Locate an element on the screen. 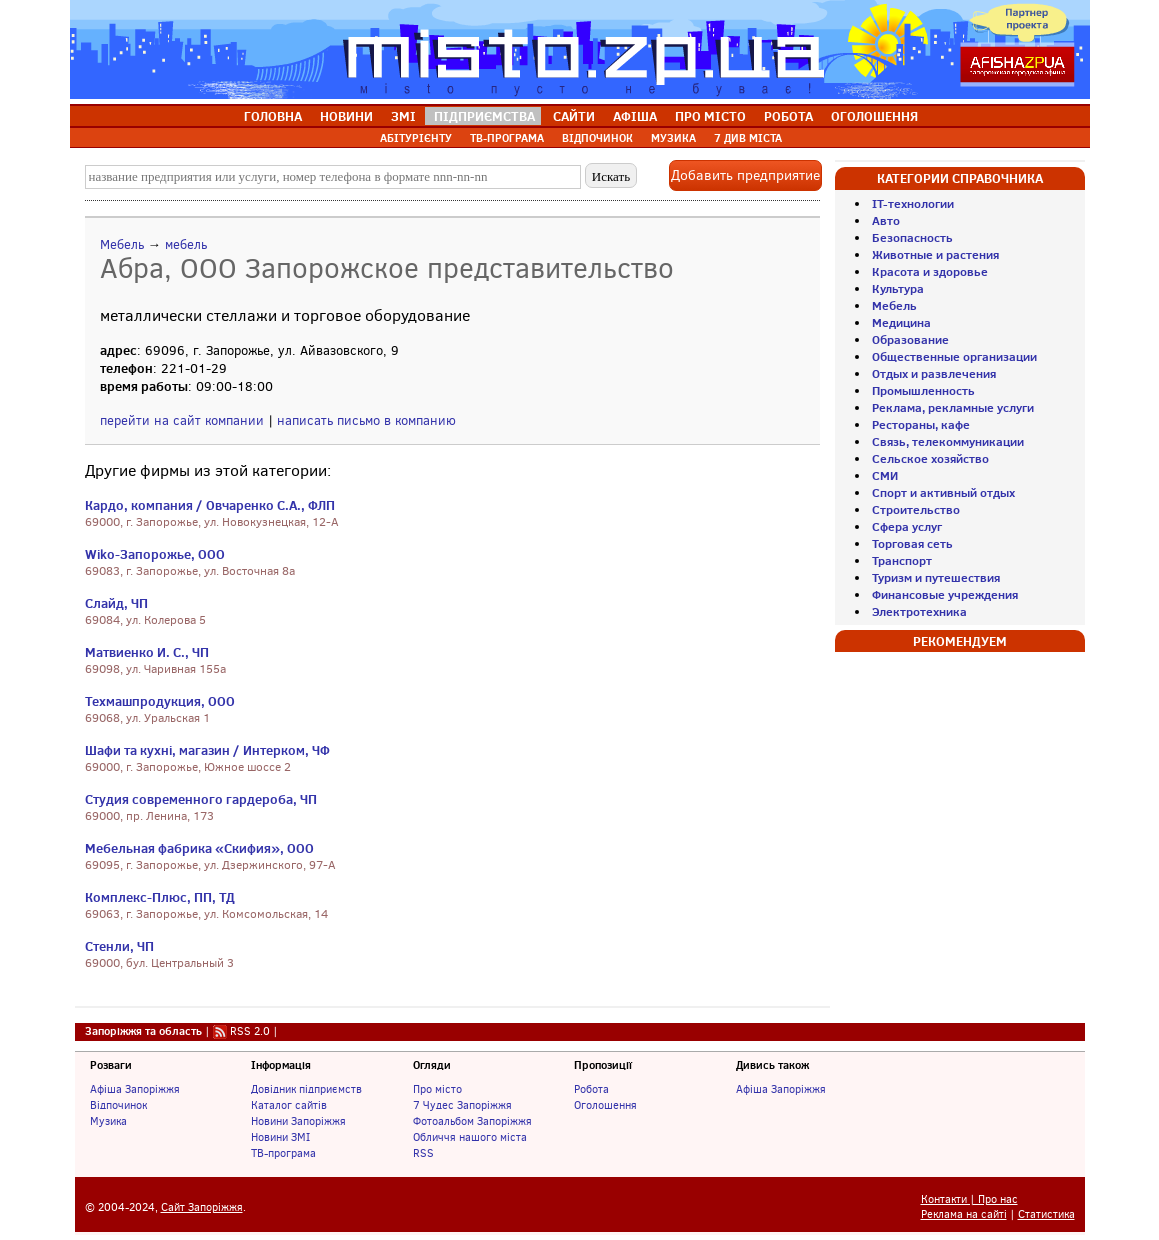  НОВИНИ is located at coordinates (346, 116).